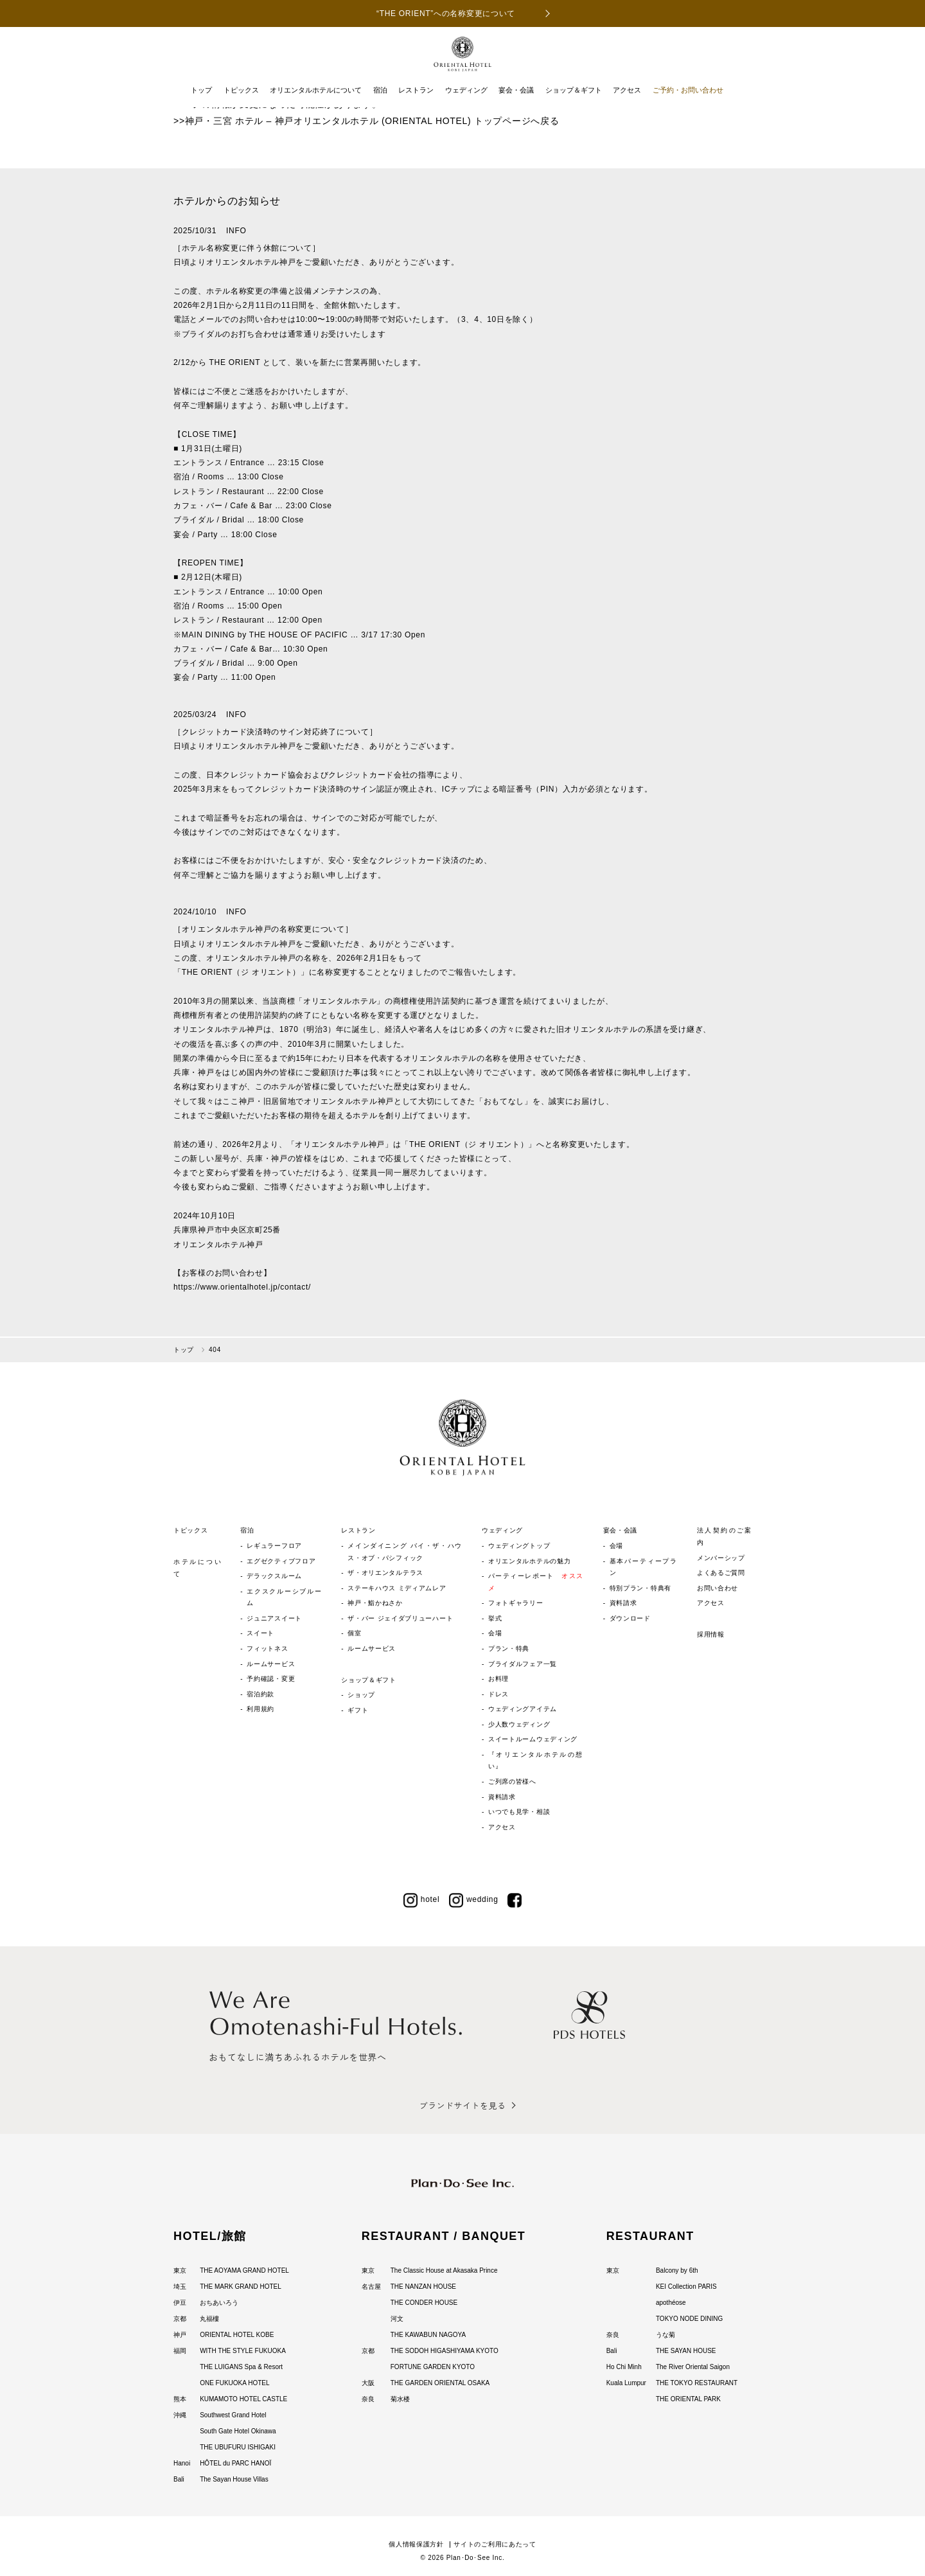 Image resolution: width=925 pixels, height=2576 pixels. I want to click on ステーキハウス ミディアムレア, so click(397, 1588).